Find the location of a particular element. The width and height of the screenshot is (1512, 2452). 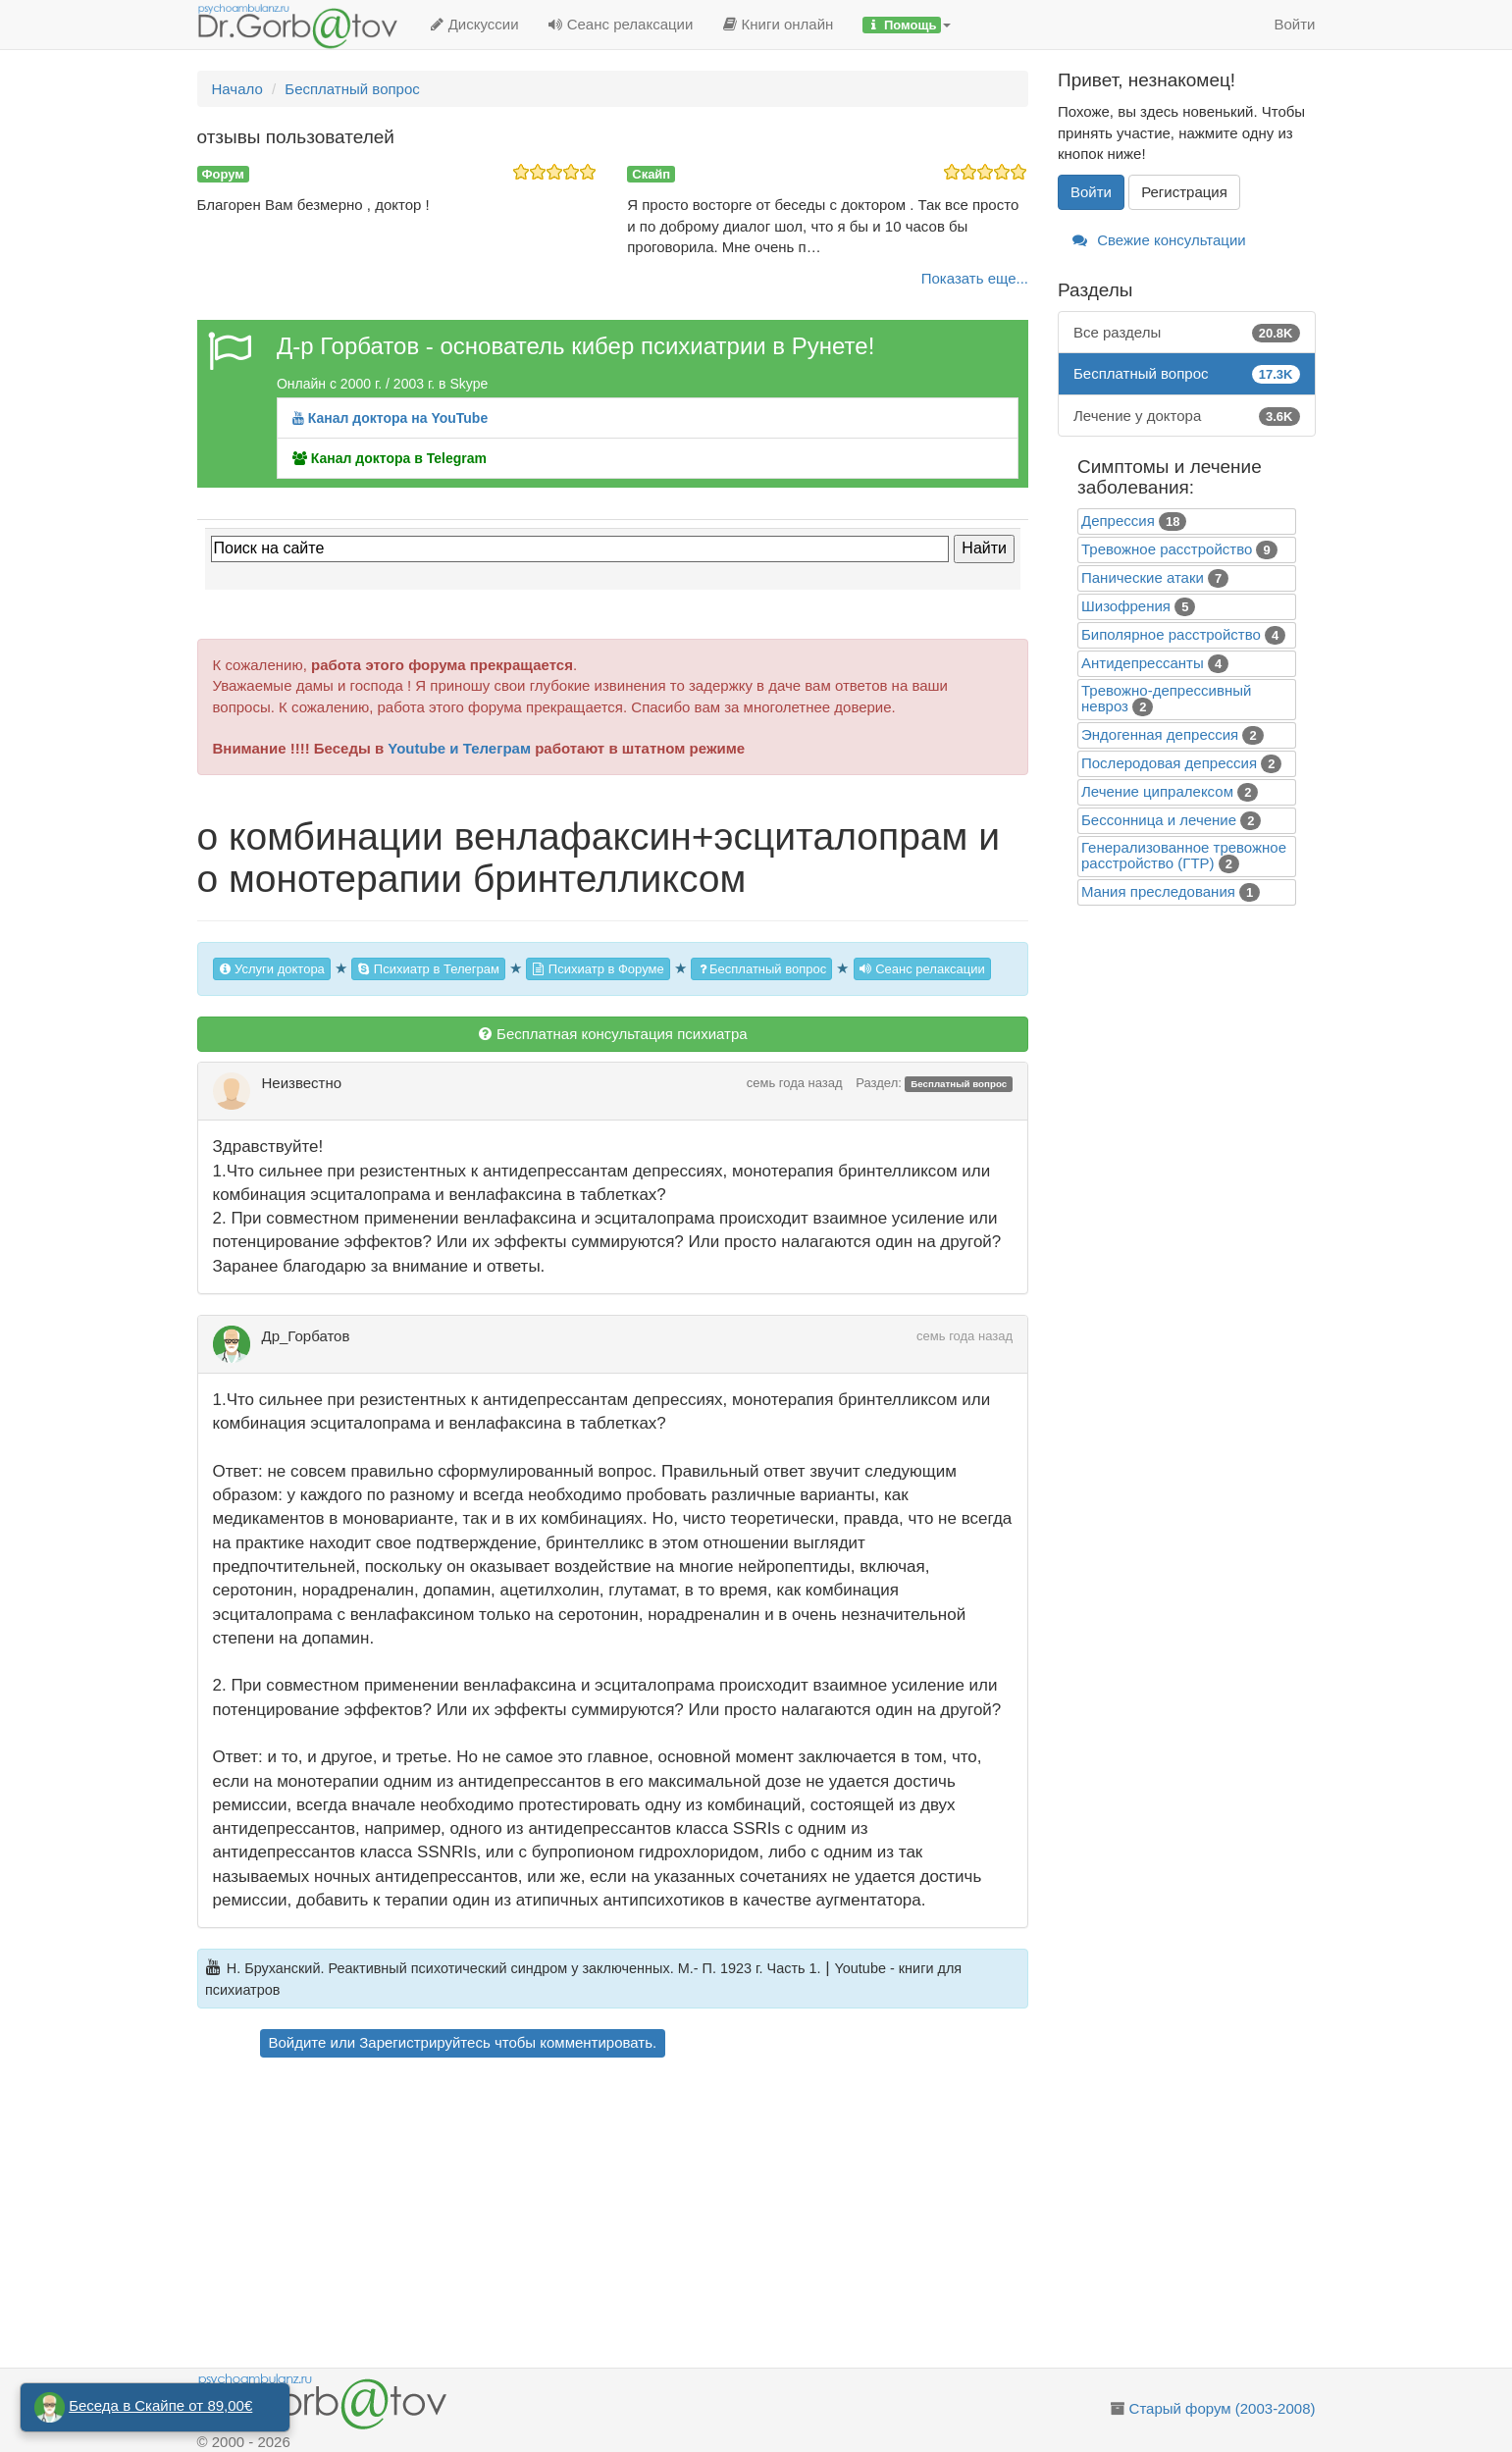

Биполярное расстройство is located at coordinates (1171, 634).